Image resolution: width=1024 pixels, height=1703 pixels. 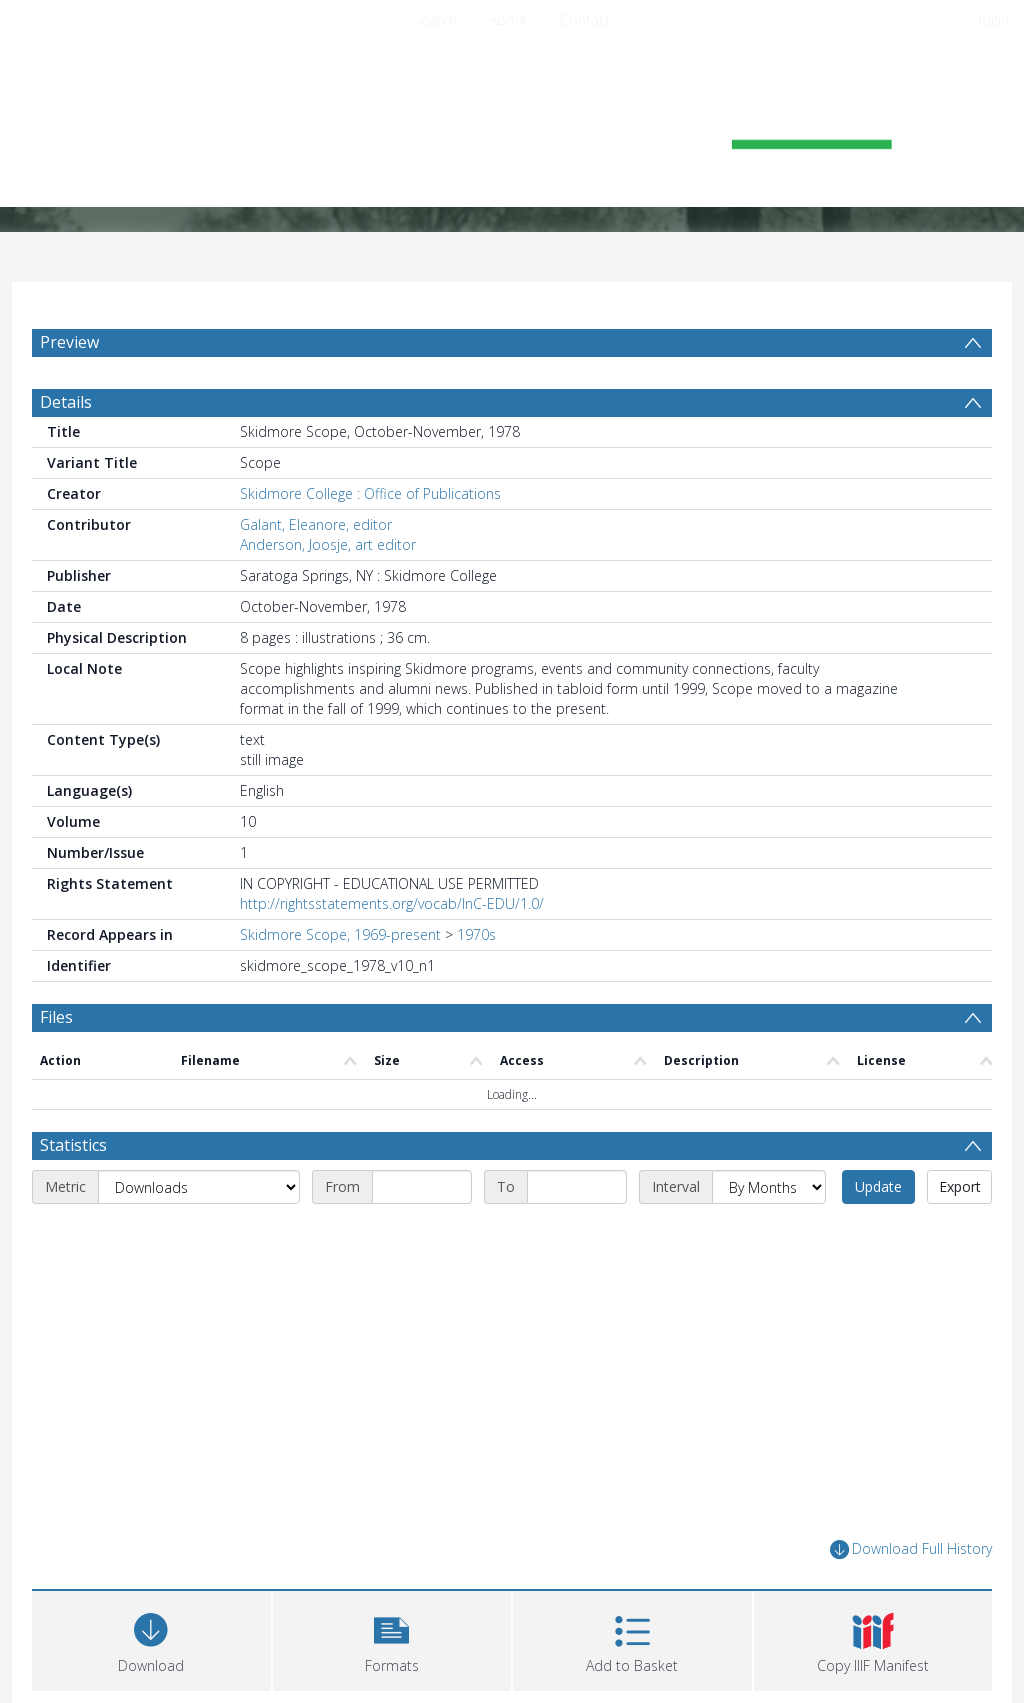 I want to click on [Metric], so click(x=199, y=1187).